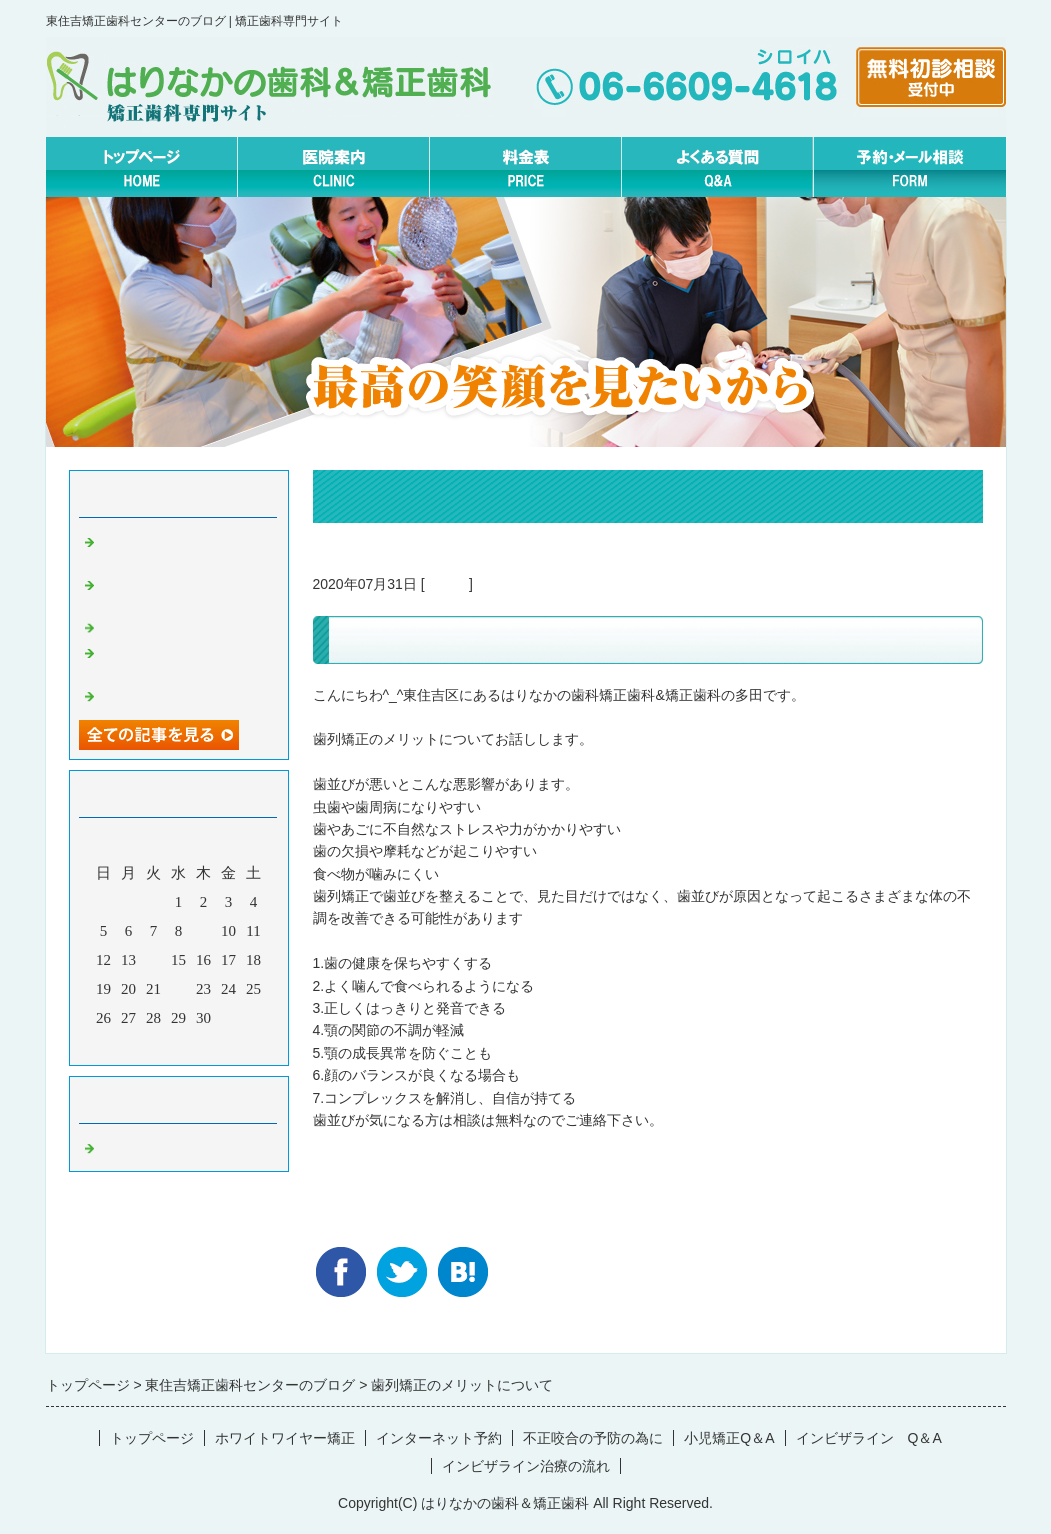 This screenshot has height=1534, width=1051. I want to click on インビザライン治療の流れ, so click(526, 1466).